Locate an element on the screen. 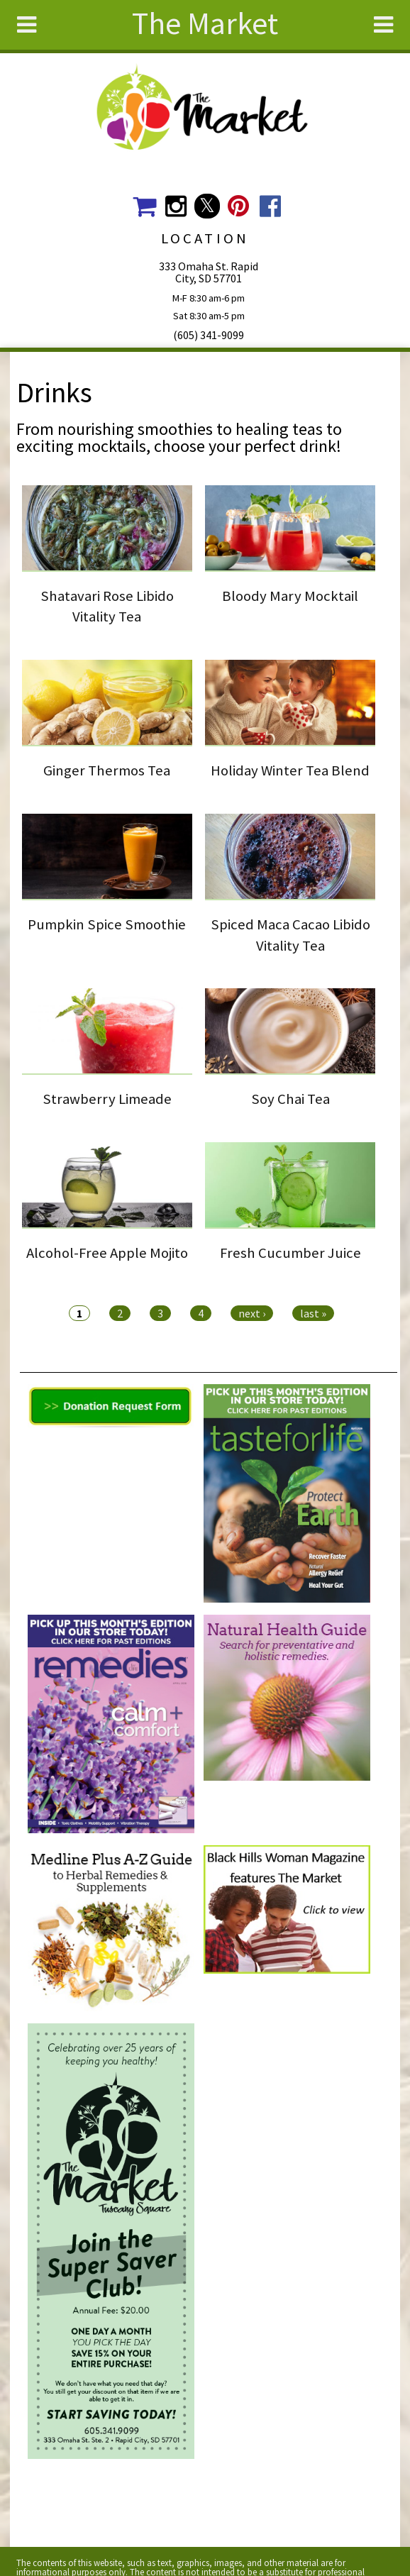  Alcohol-Free Apple Mojito is located at coordinates (107, 1253).